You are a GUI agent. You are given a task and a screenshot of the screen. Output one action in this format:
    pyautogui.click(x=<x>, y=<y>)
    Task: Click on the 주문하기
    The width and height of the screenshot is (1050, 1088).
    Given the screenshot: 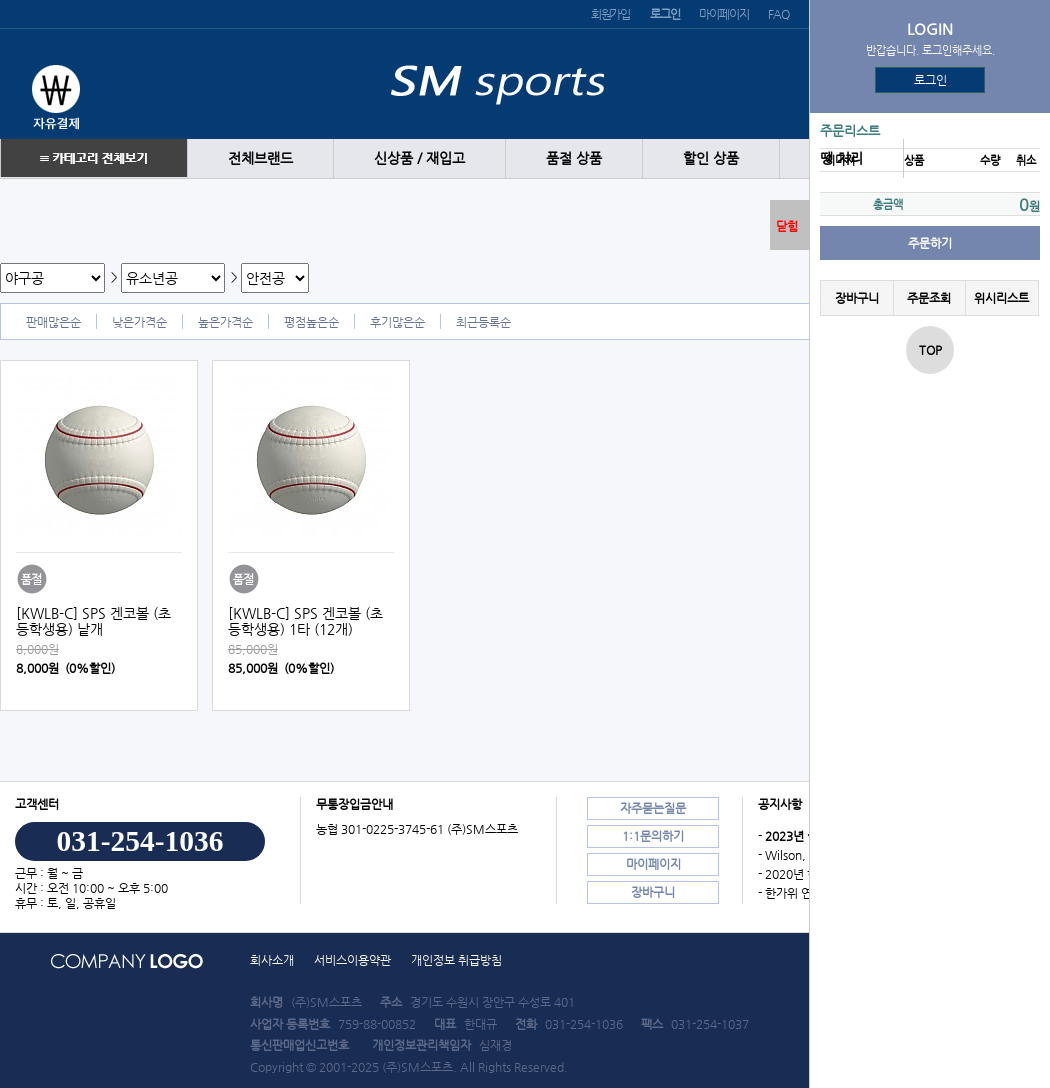 What is the action you would take?
    pyautogui.click(x=930, y=243)
    